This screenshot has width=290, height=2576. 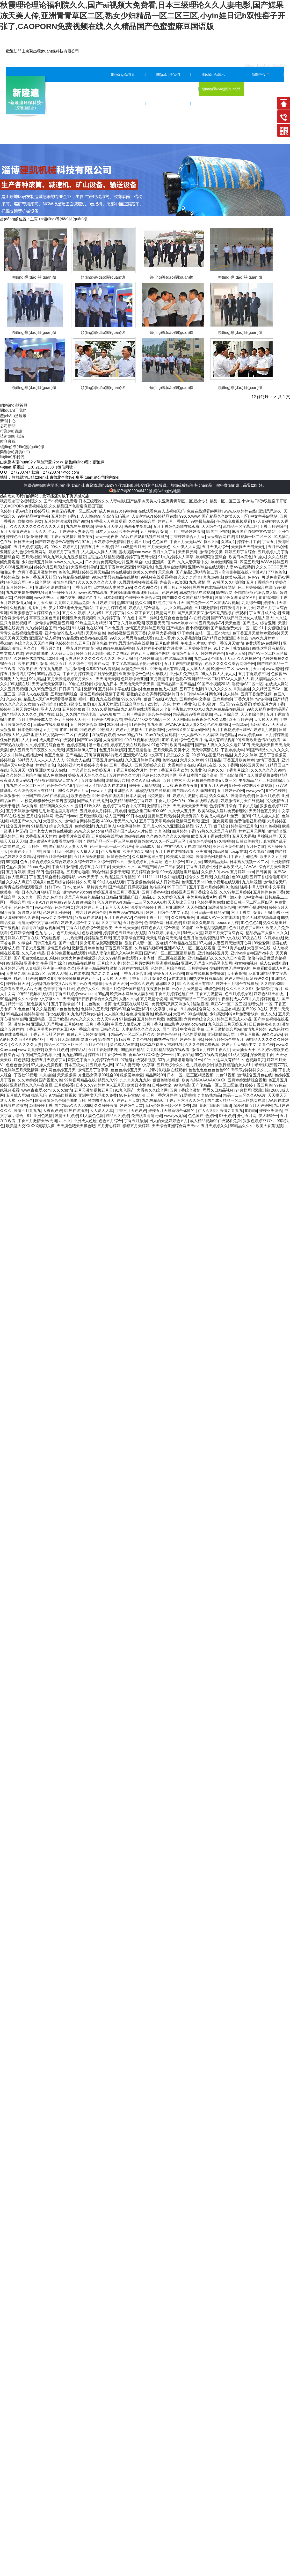 What do you see at coordinates (256, 694) in the screenshot?
I see `五月丁香免费视频` at bounding box center [256, 694].